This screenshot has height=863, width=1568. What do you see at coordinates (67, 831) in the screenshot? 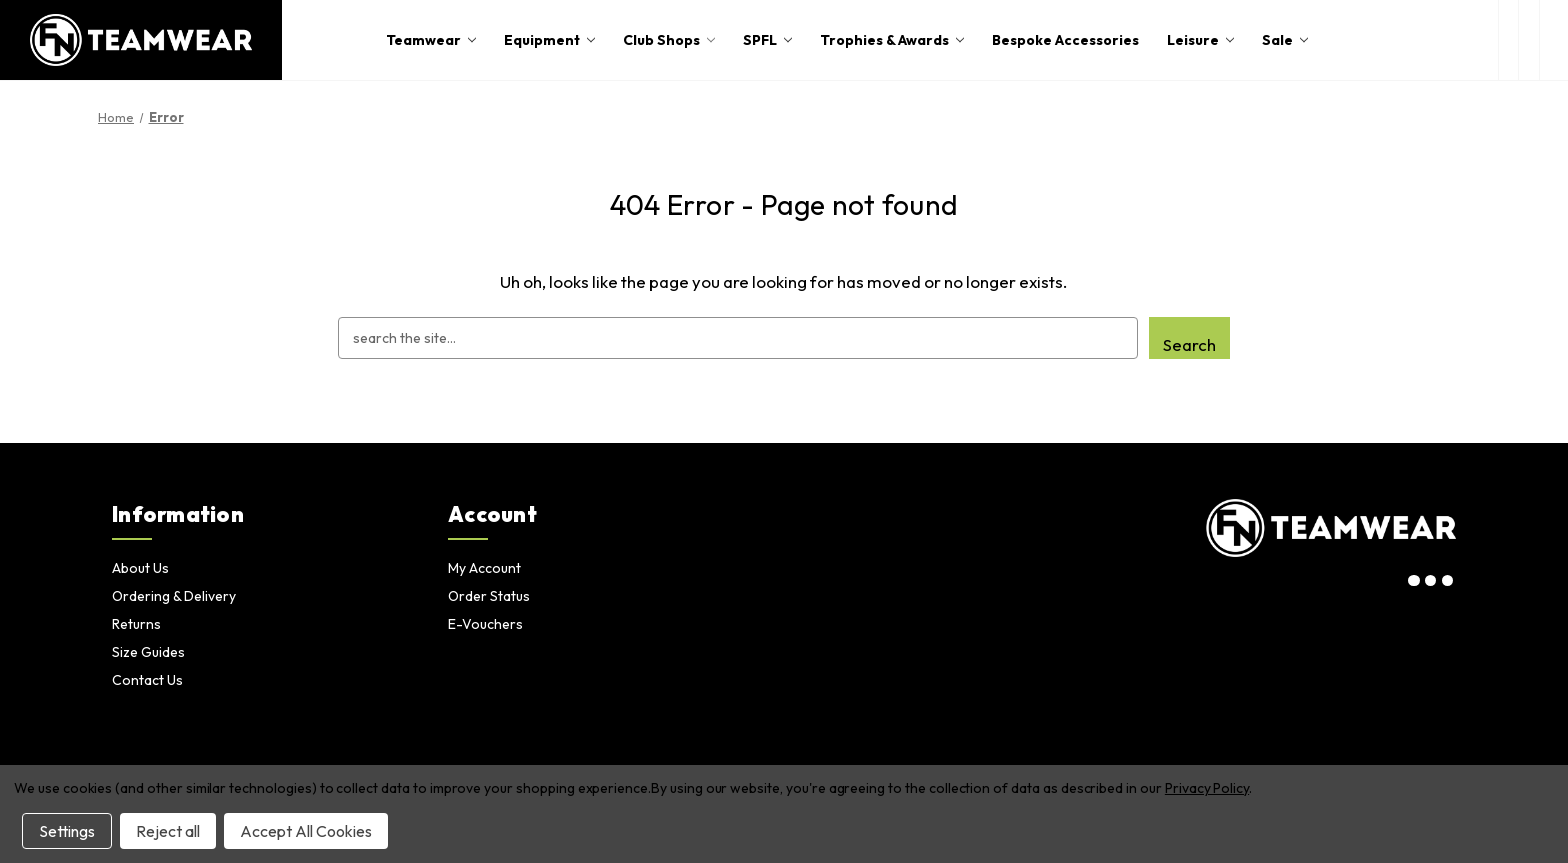
I see `Settings` at bounding box center [67, 831].